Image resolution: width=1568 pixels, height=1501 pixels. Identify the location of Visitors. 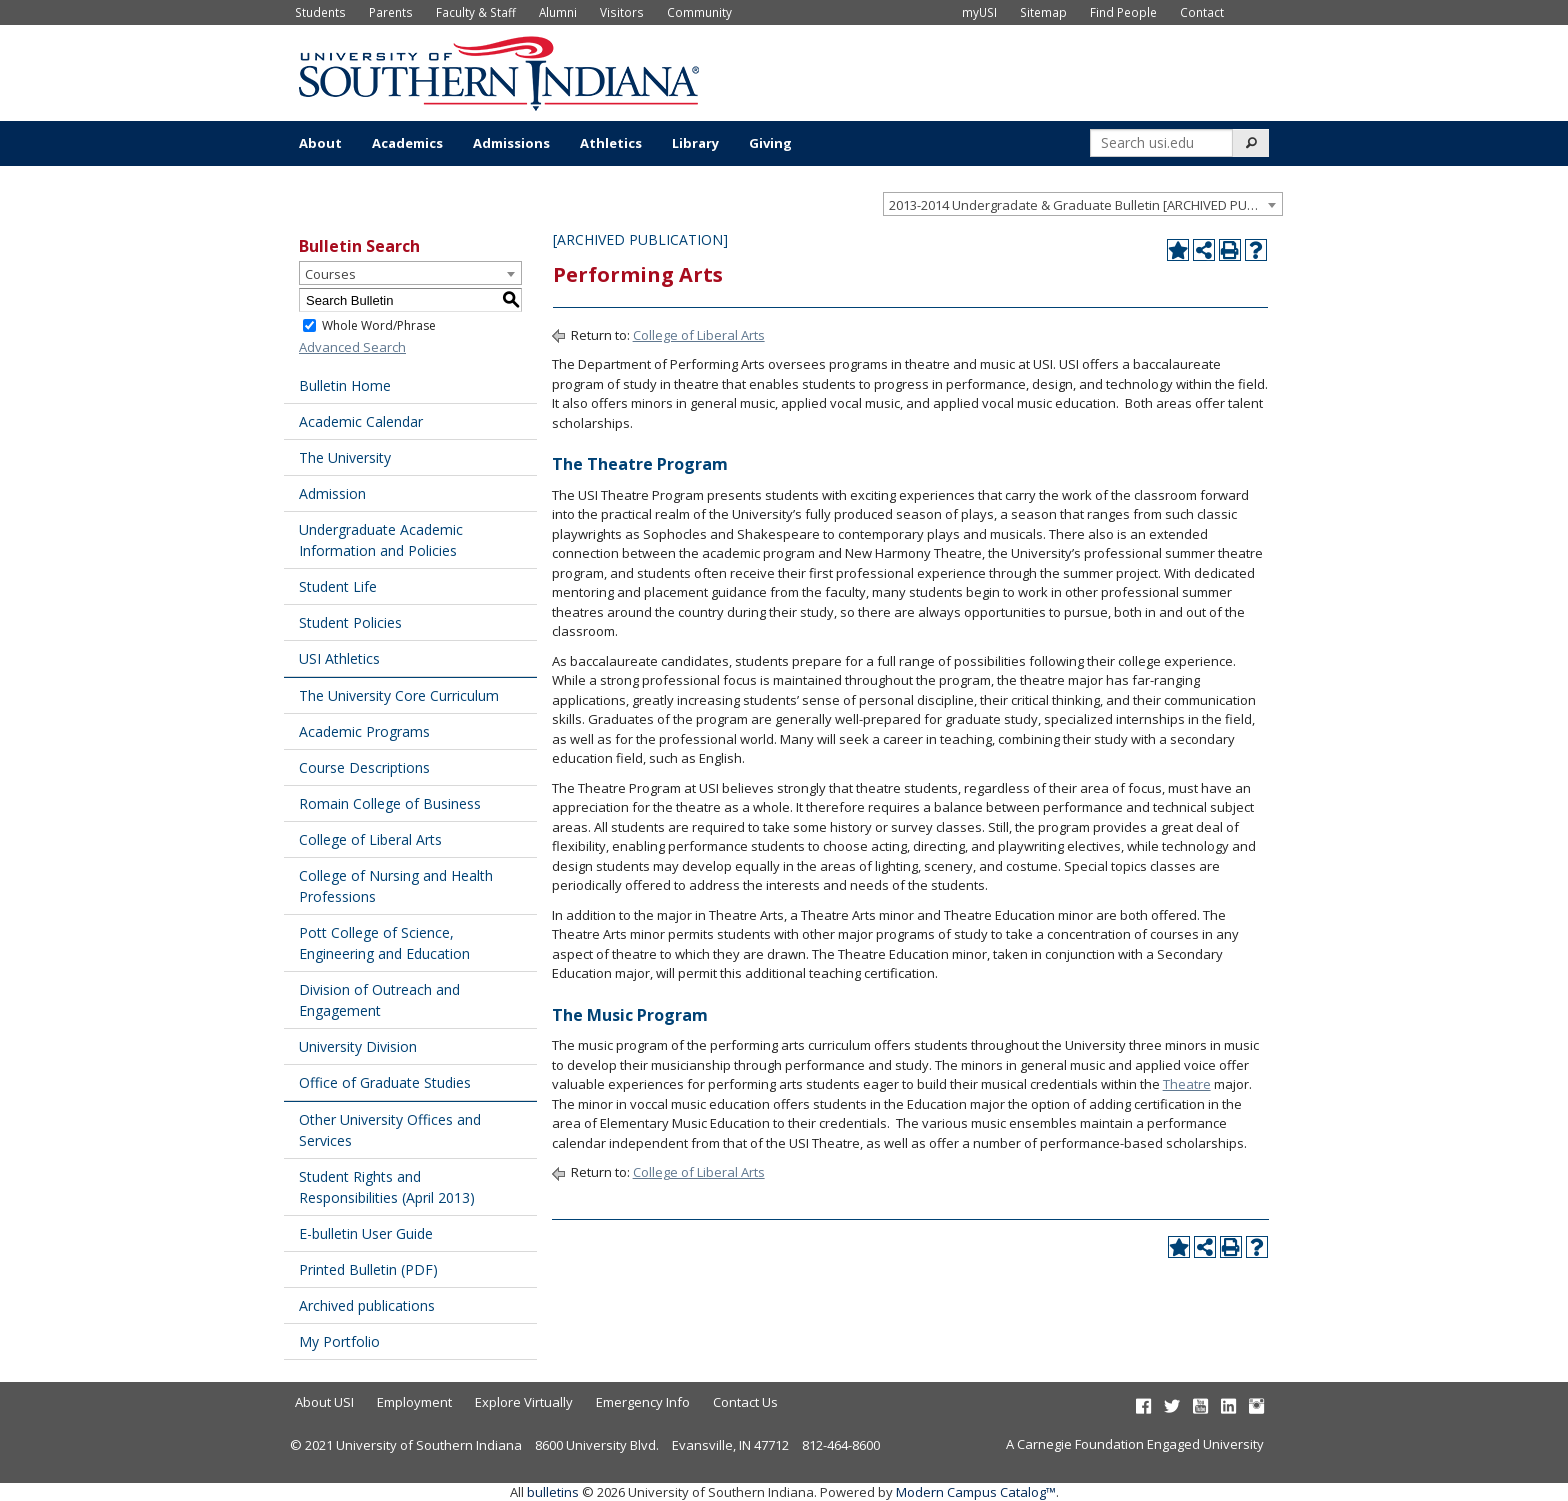
(622, 12).